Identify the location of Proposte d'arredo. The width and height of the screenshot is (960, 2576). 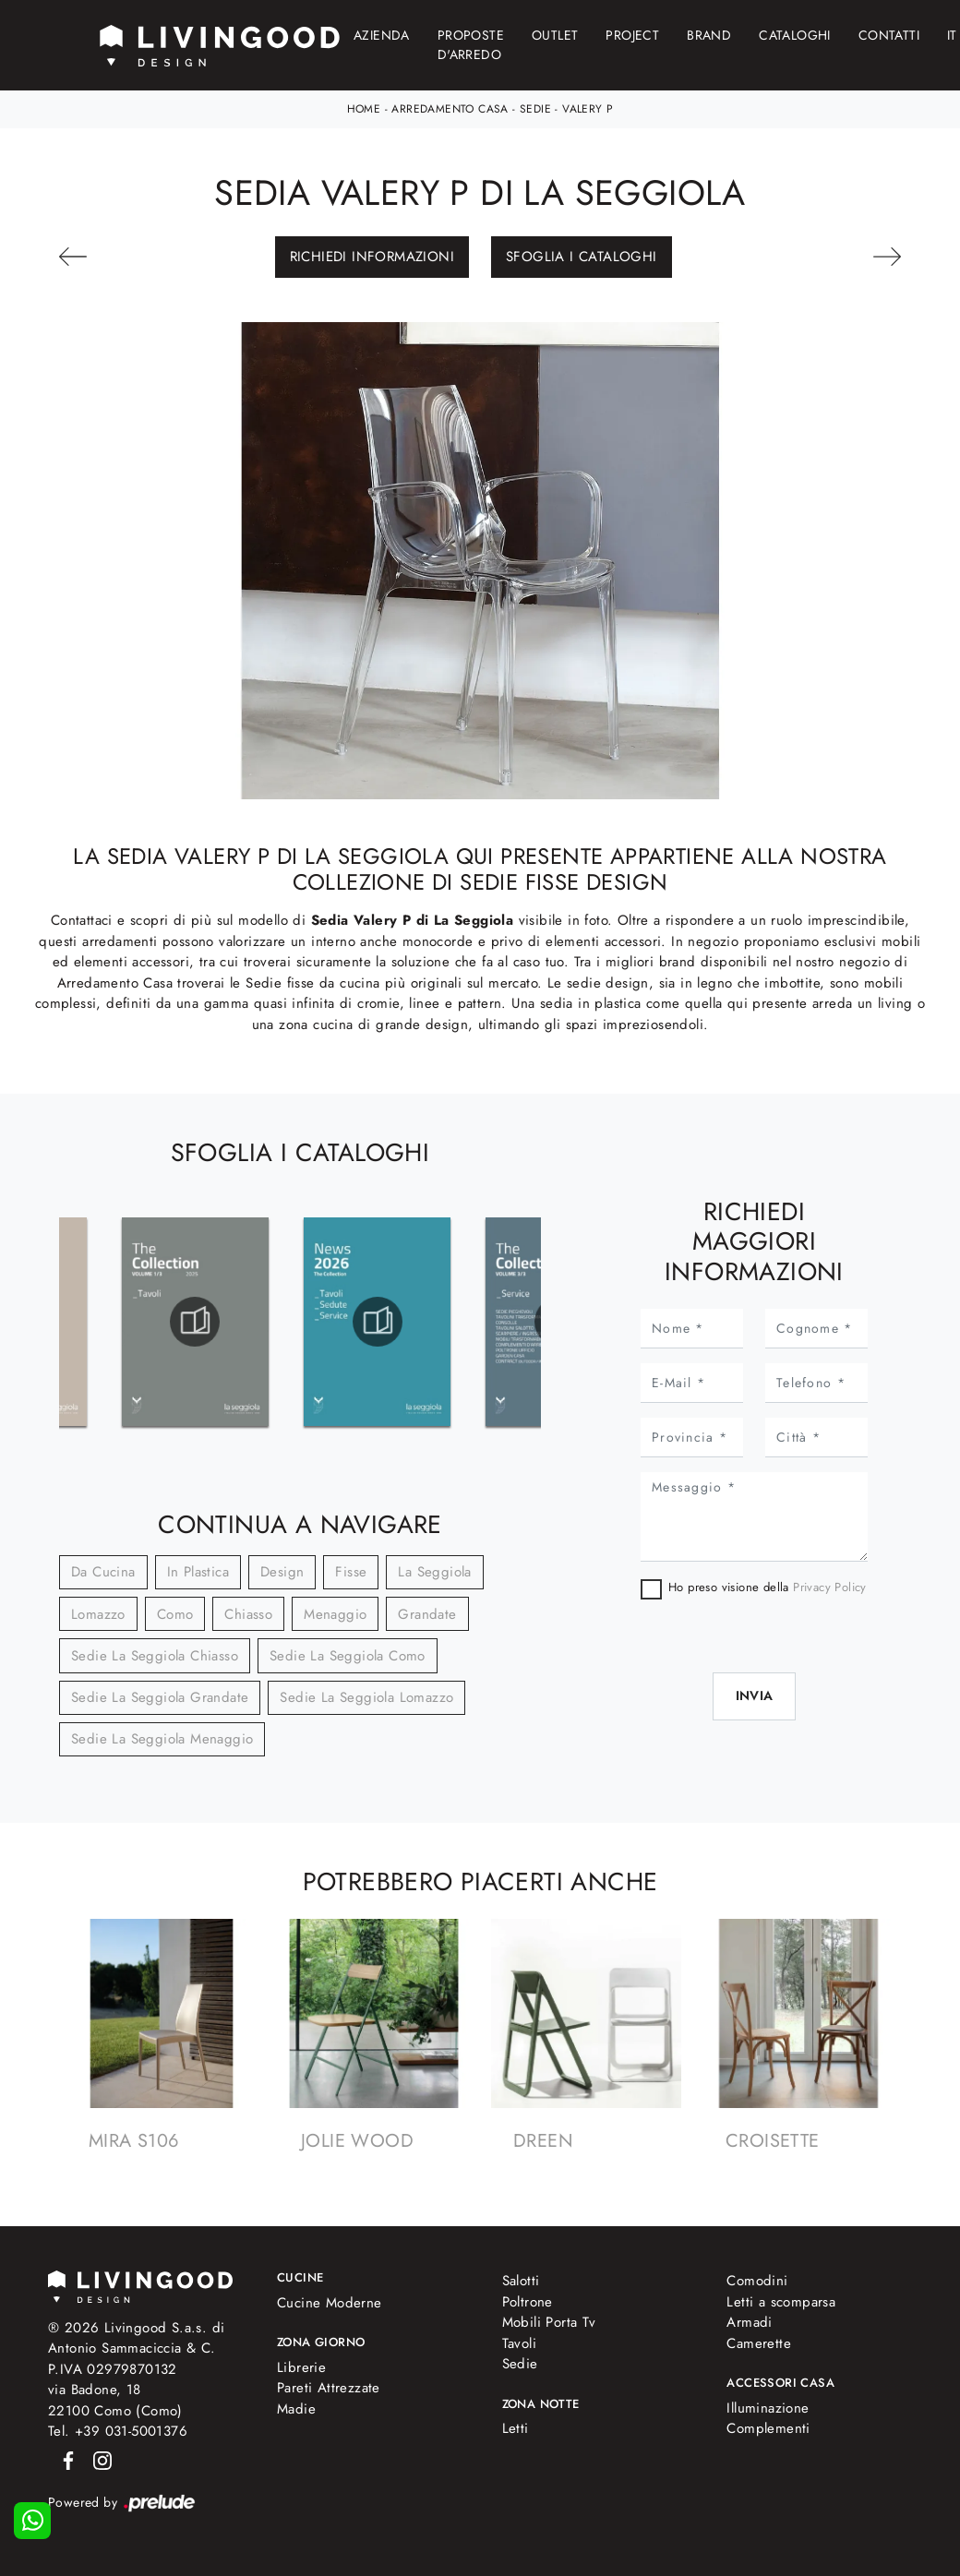
(471, 45).